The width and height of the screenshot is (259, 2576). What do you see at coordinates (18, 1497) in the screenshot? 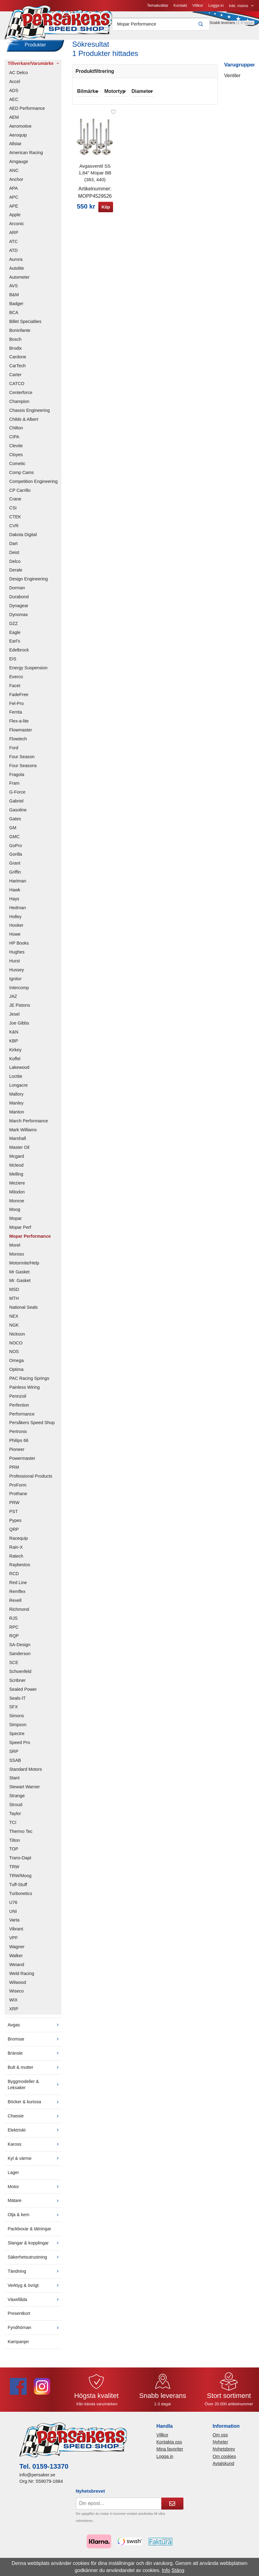
I see `Prothane` at bounding box center [18, 1497].